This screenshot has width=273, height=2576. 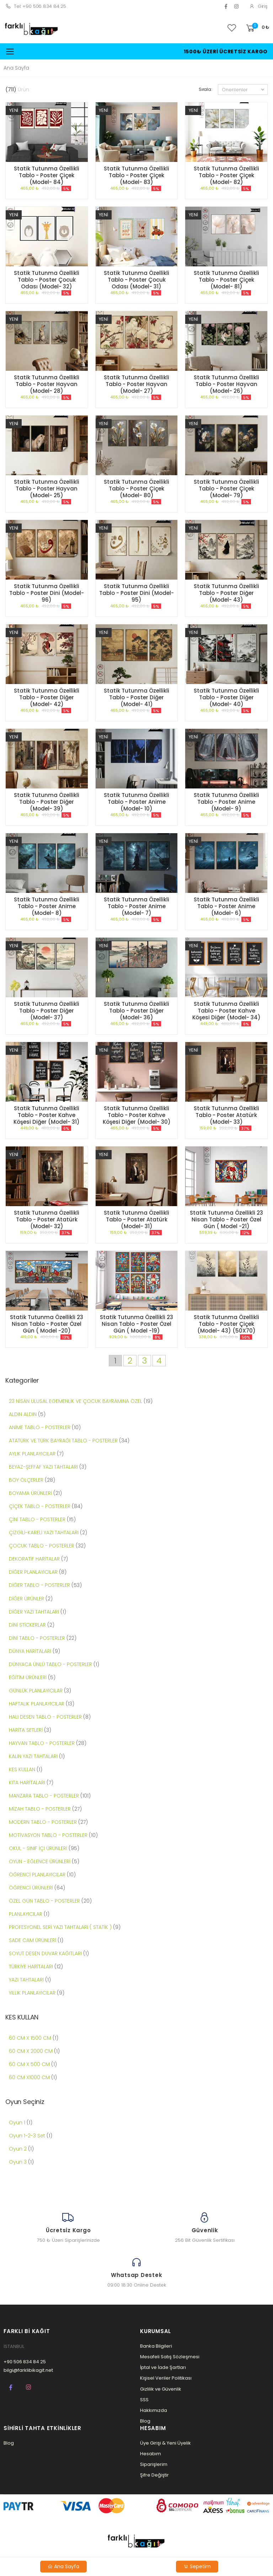 I want to click on Kişisel Veriler Politikası, so click(x=166, y=2378).